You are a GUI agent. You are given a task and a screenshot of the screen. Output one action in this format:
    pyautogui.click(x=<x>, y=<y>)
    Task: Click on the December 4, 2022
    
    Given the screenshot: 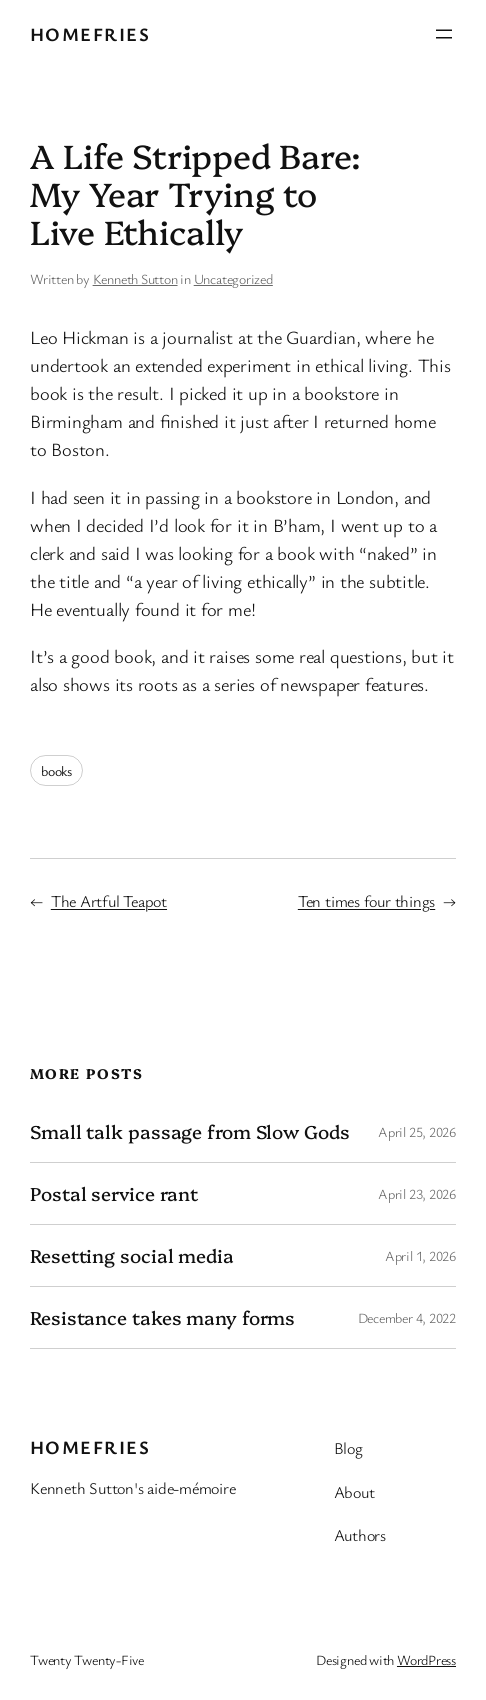 What is the action you would take?
    pyautogui.click(x=407, y=1317)
    